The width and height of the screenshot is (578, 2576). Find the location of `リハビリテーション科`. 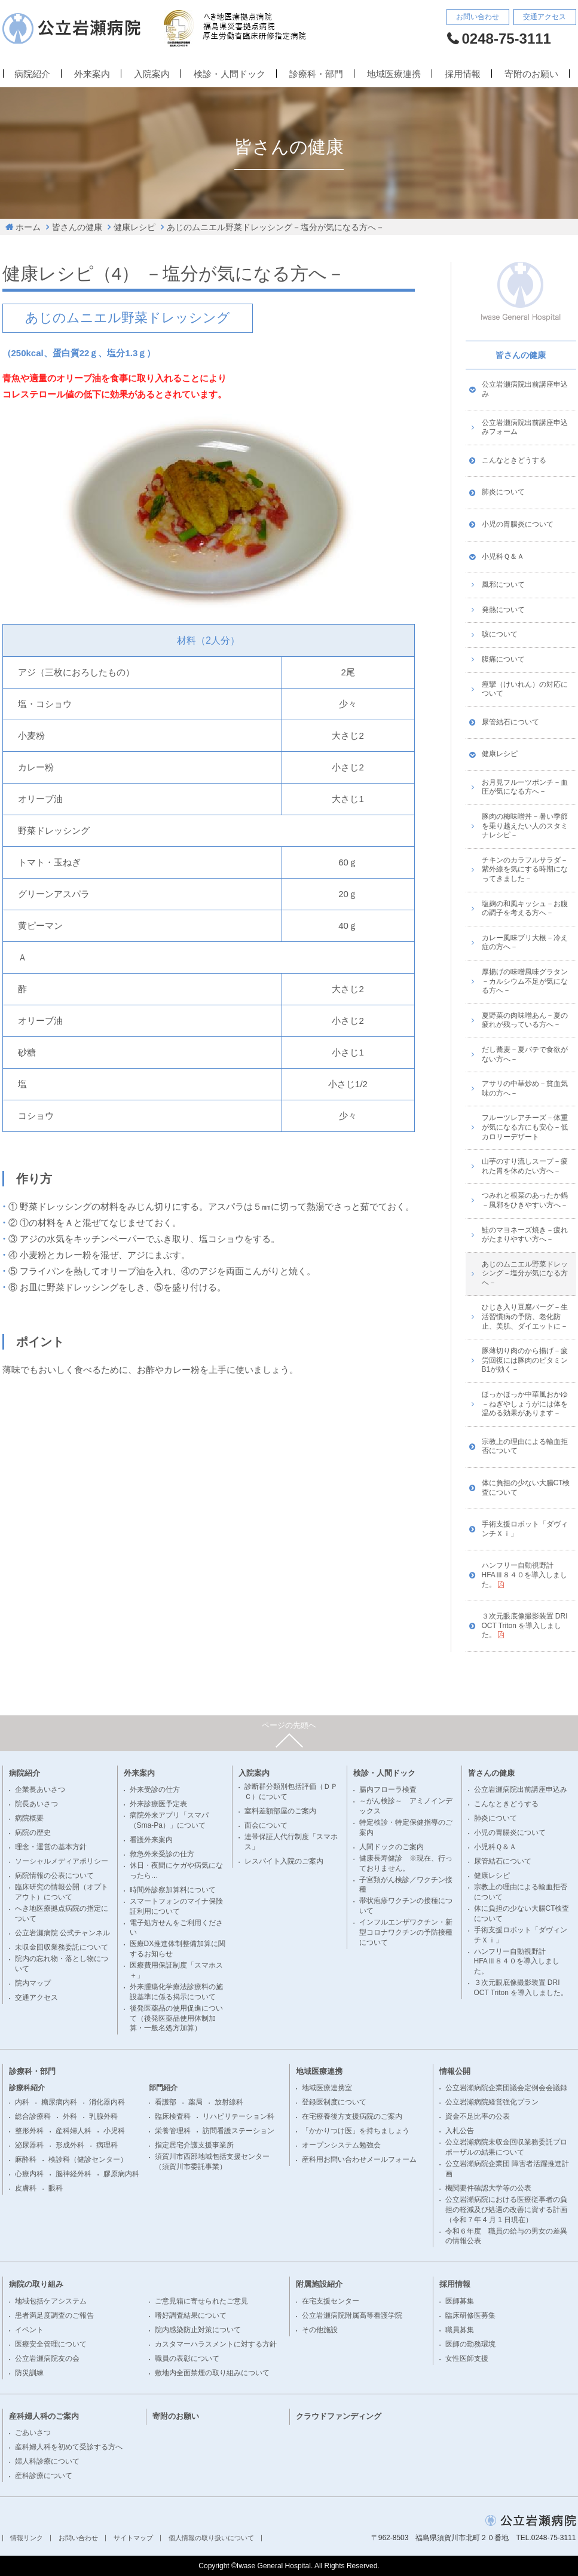

リハビリテーション科 is located at coordinates (238, 2116).